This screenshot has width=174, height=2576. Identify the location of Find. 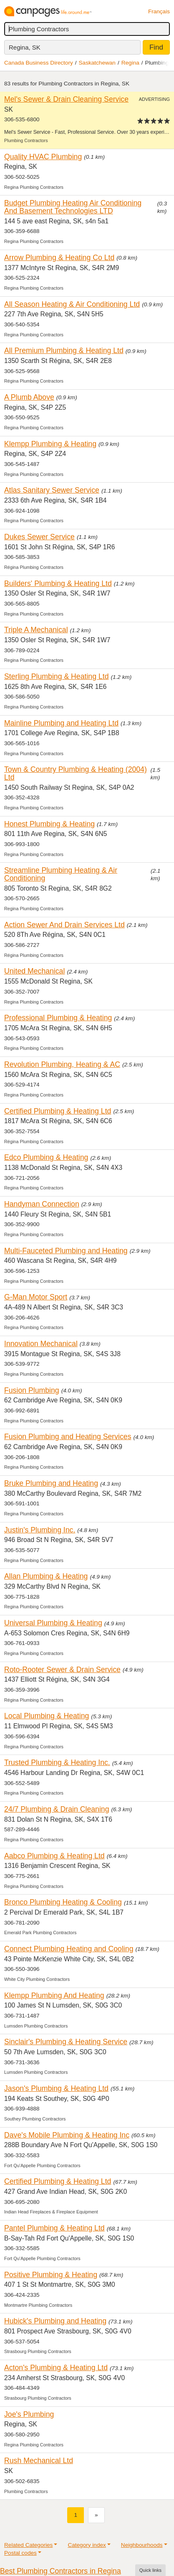
(156, 47).